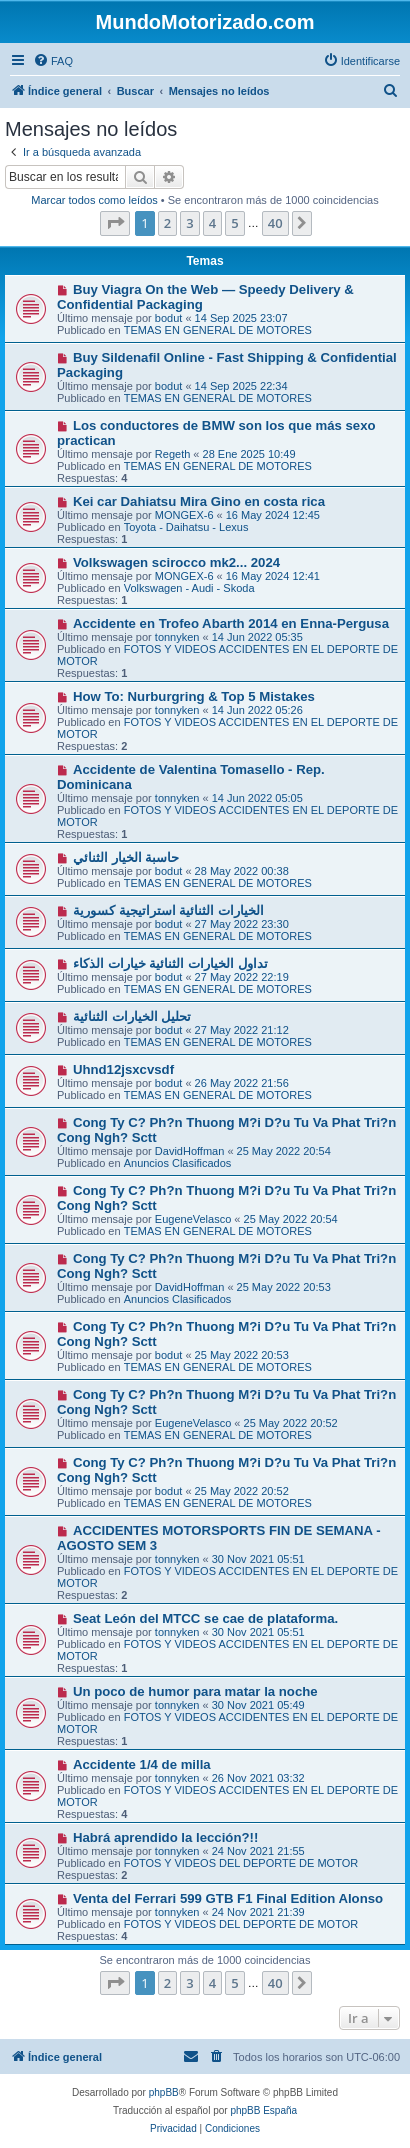 The image size is (410, 2148). I want to click on 2 [button], so click(167, 223).